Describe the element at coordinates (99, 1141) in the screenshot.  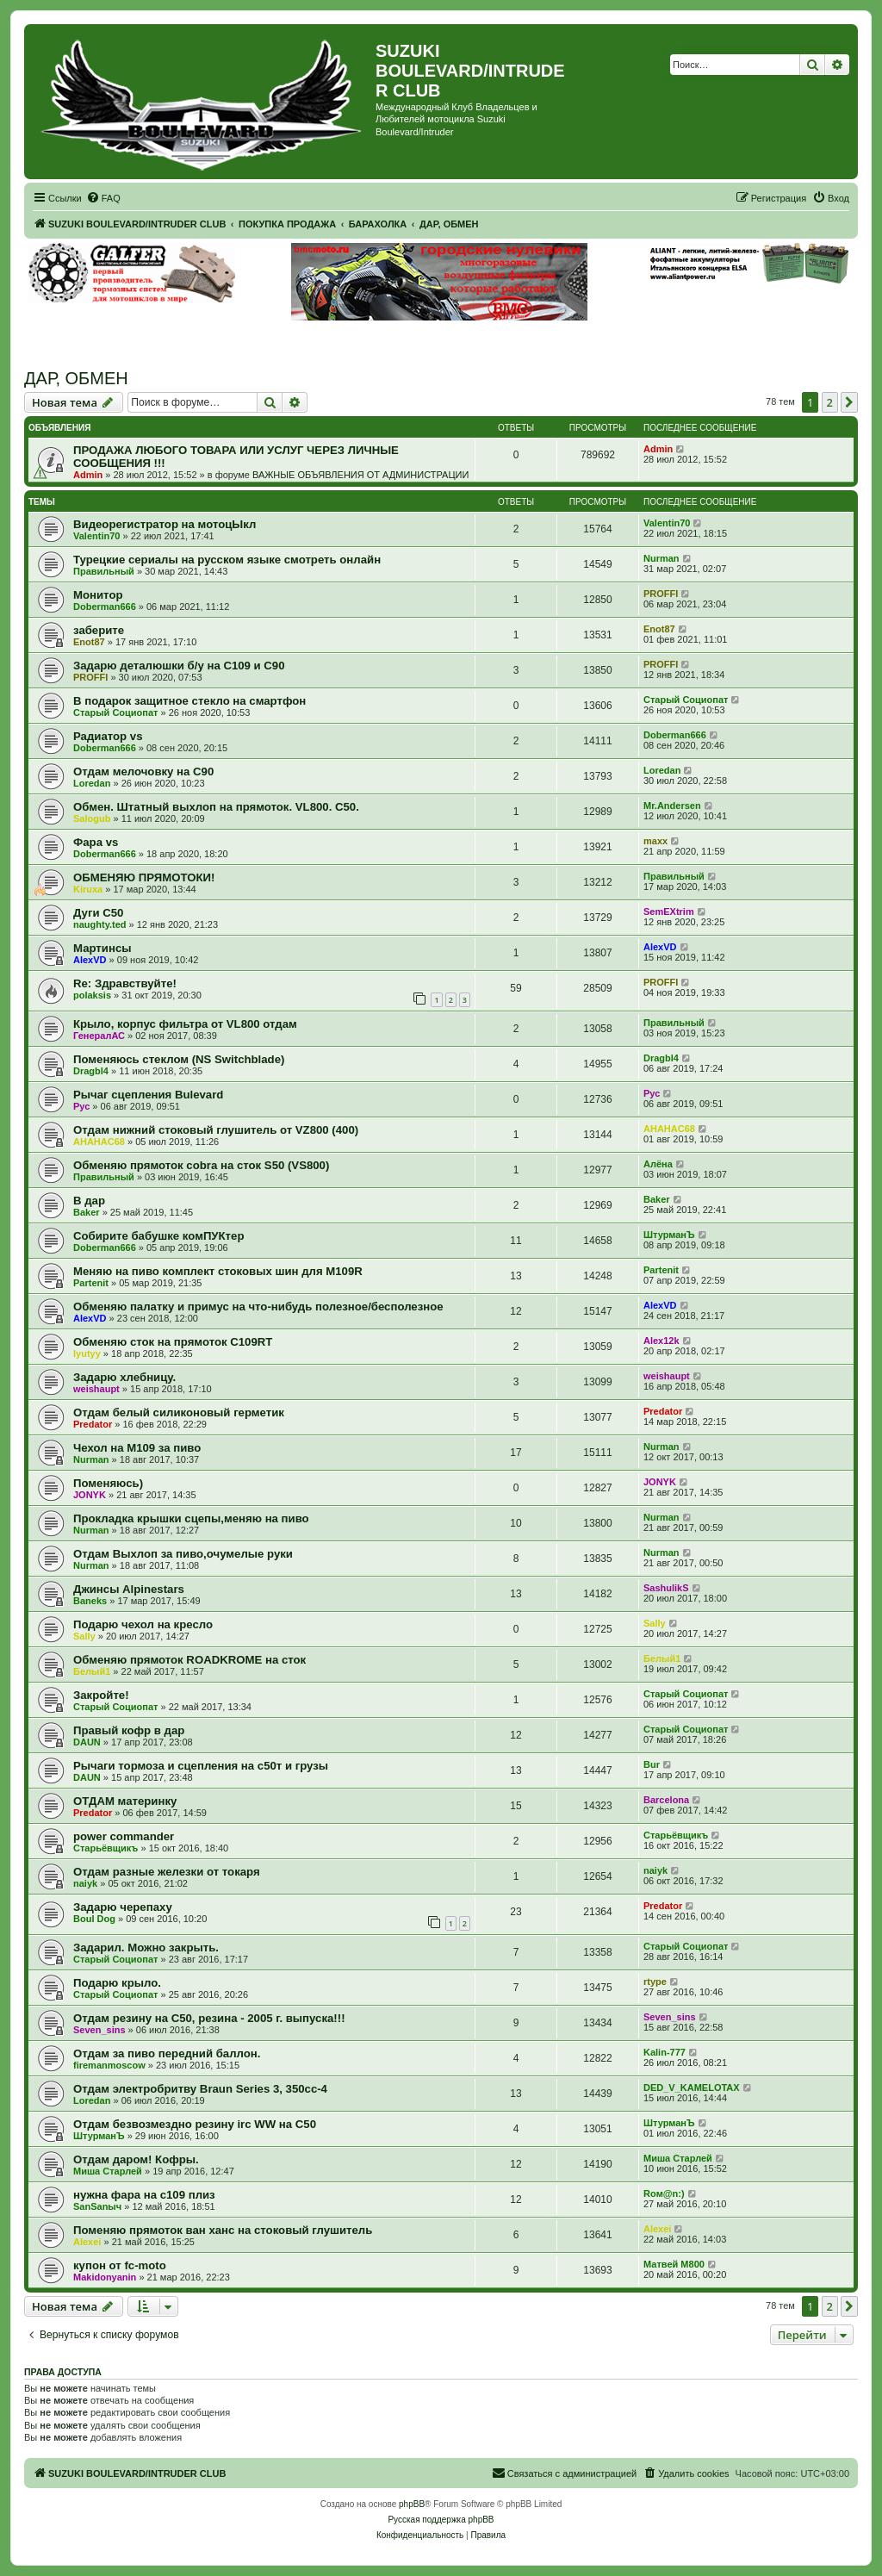
I see `AHAHAC68` at that location.